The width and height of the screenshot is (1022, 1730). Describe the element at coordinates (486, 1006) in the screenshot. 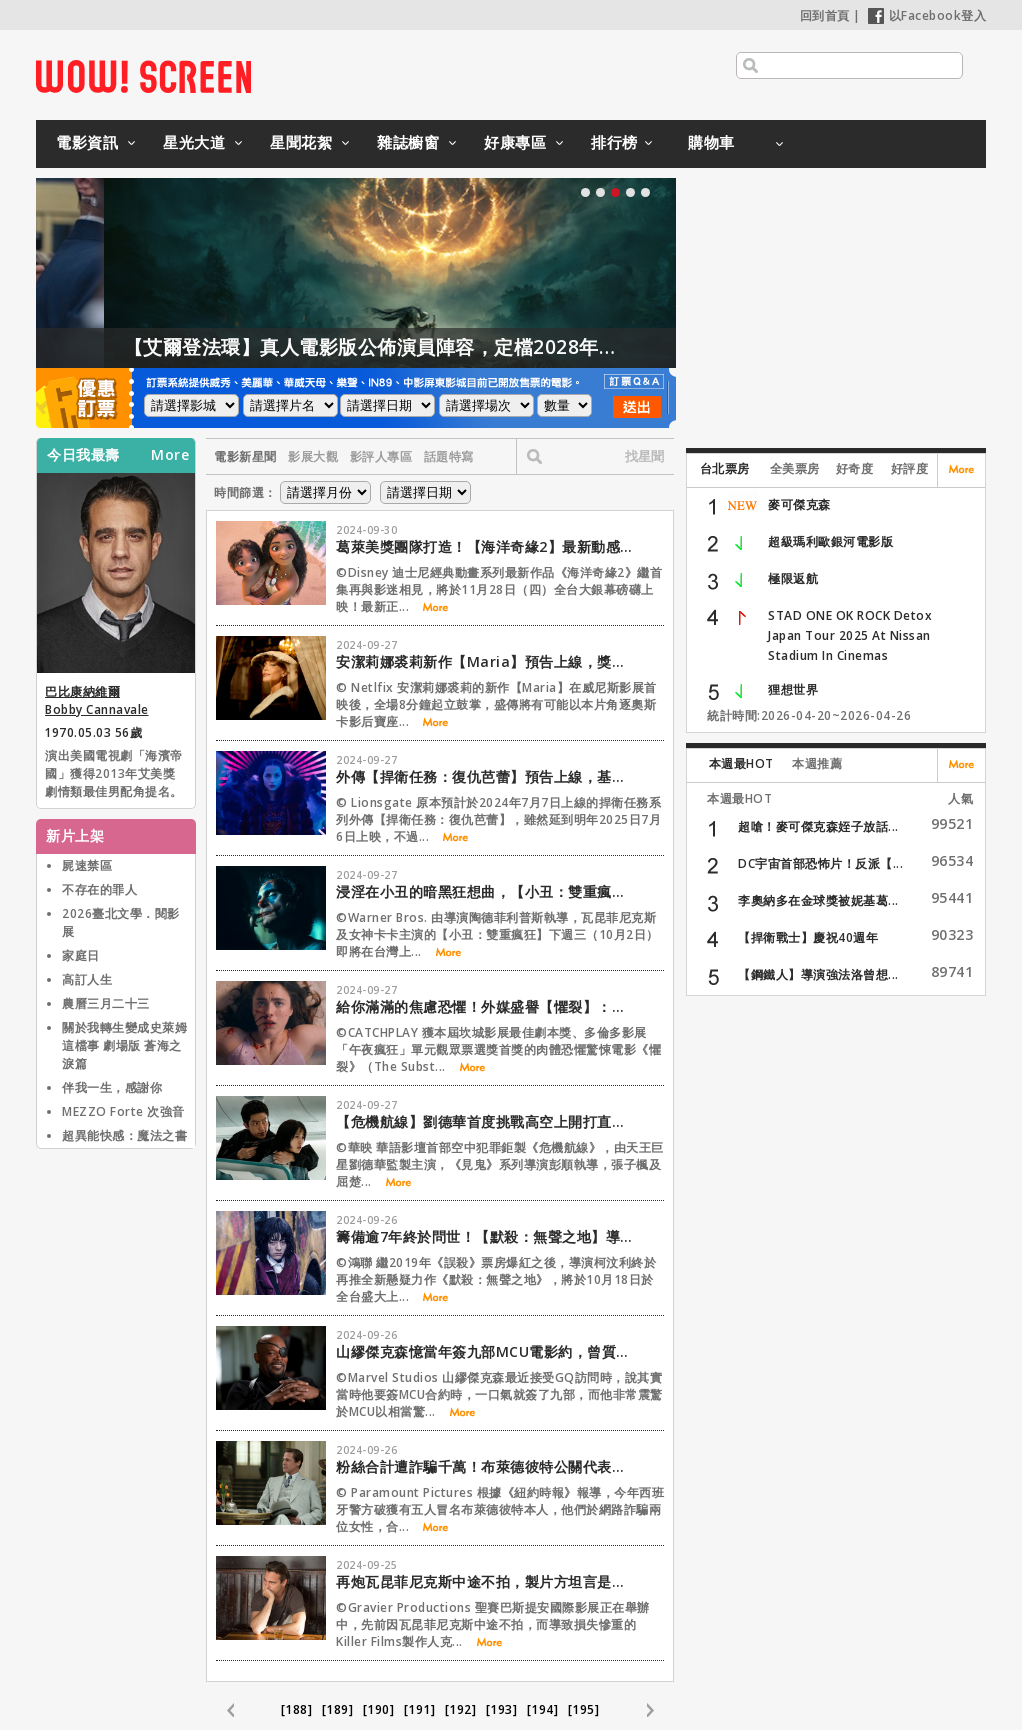

I see `給你滿滿的焦慮恐懼！外媒盛譽【懼裂】：他X的根本瘋了！` at that location.